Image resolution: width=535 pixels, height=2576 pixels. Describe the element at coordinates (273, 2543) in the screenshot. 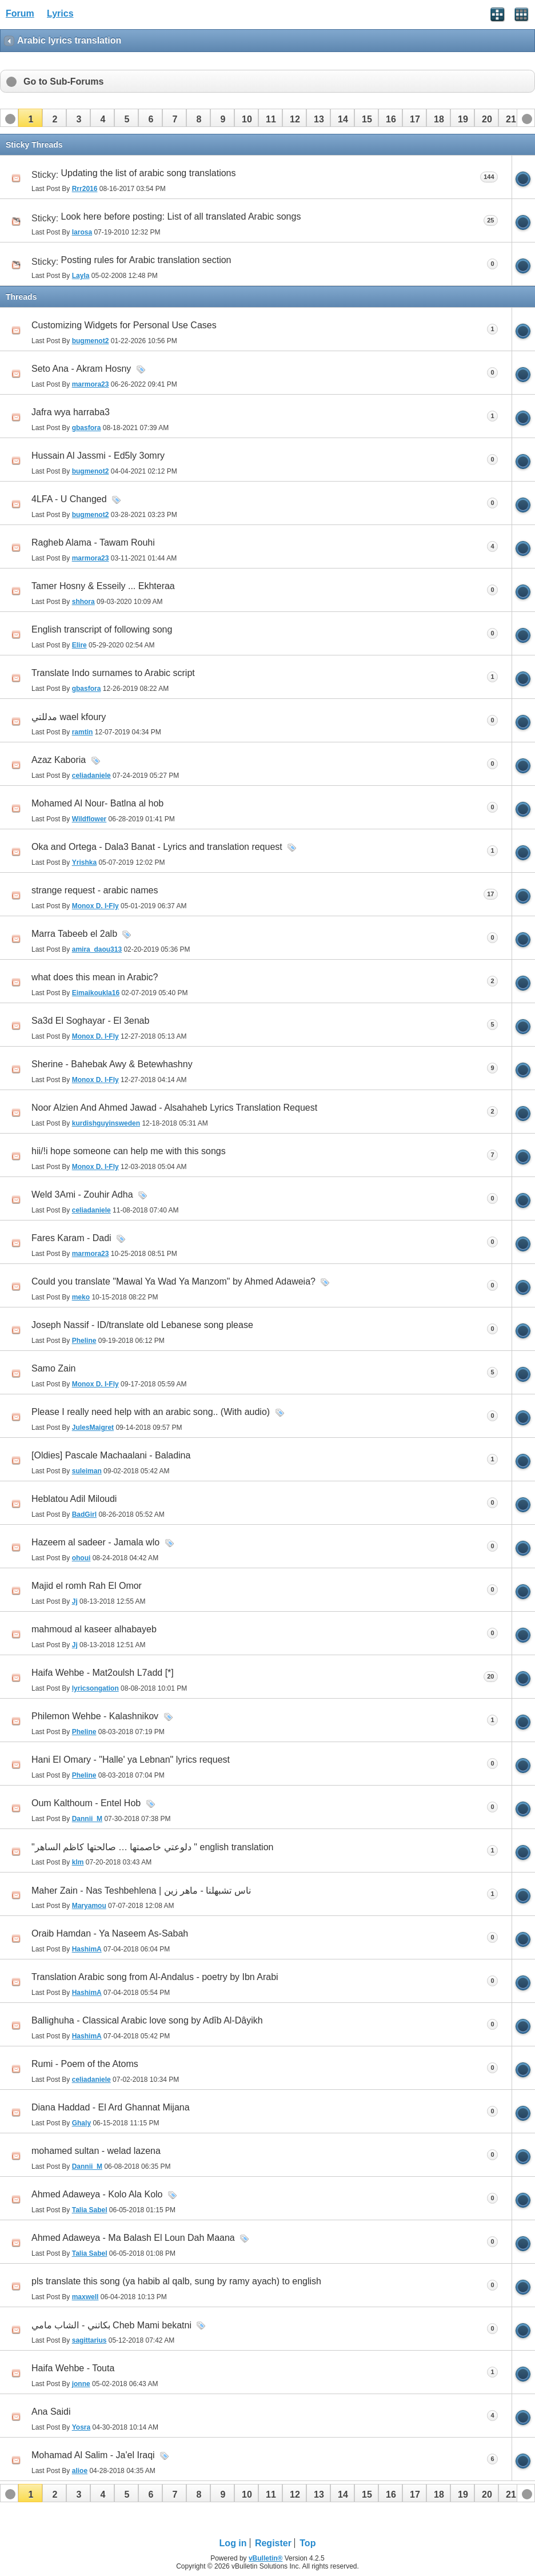

I see `Register` at that location.